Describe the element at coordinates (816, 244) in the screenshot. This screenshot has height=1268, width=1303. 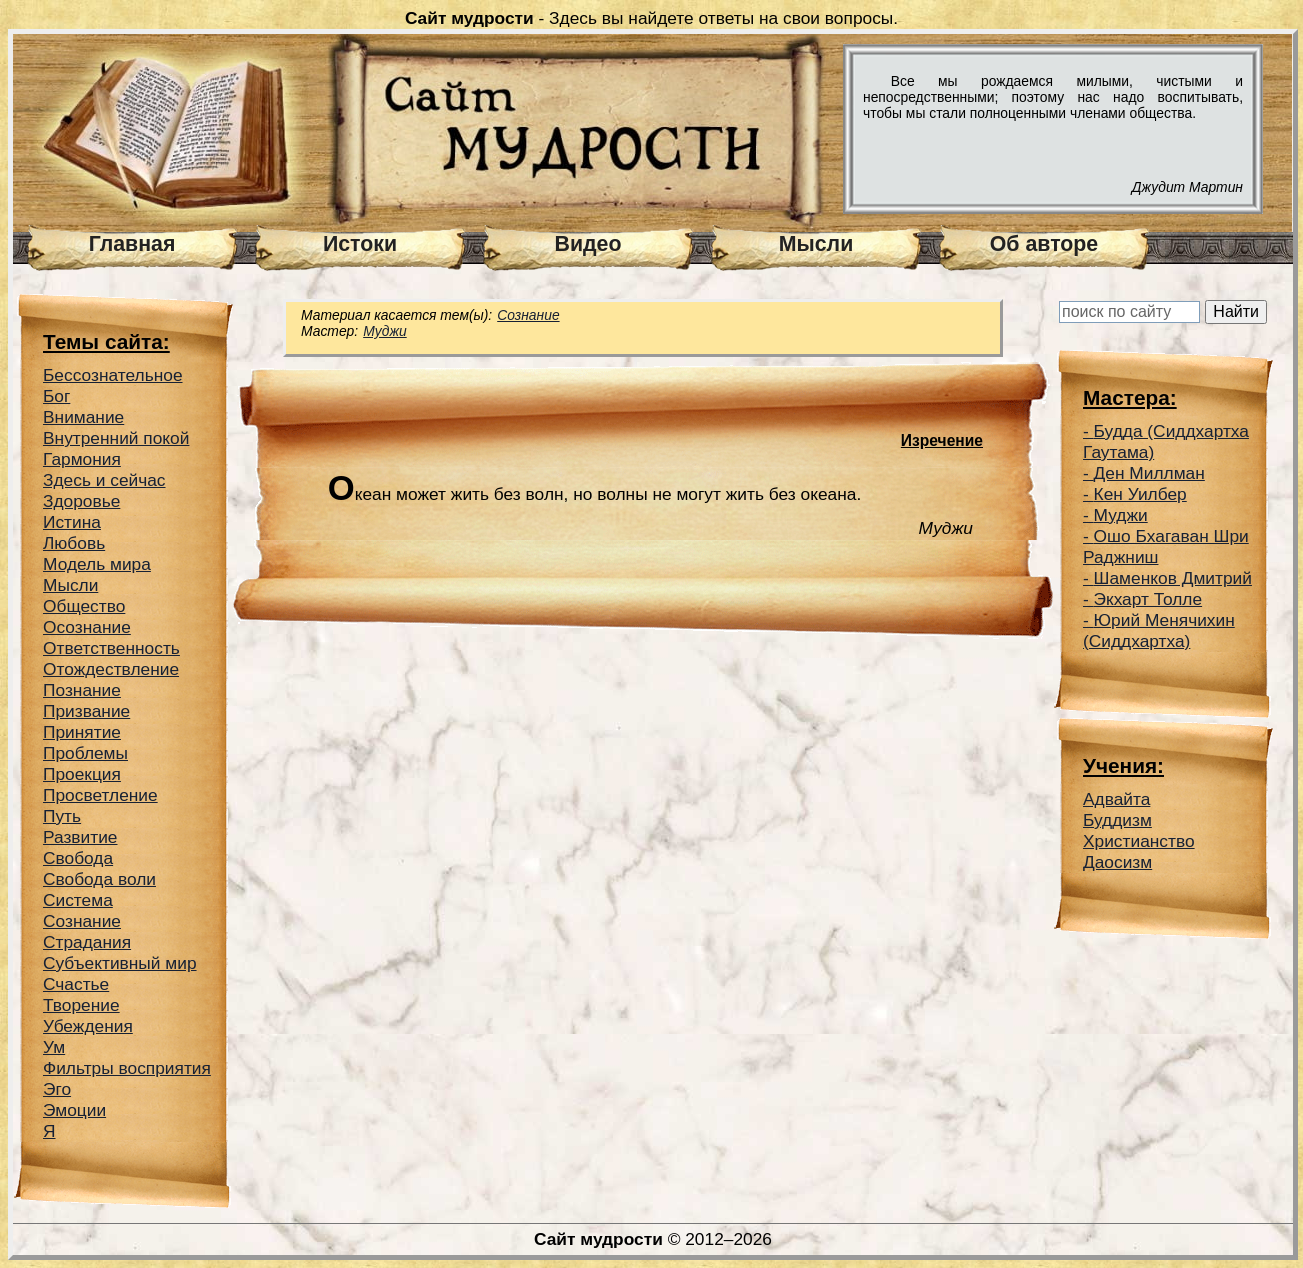
I see `Мысли` at that location.